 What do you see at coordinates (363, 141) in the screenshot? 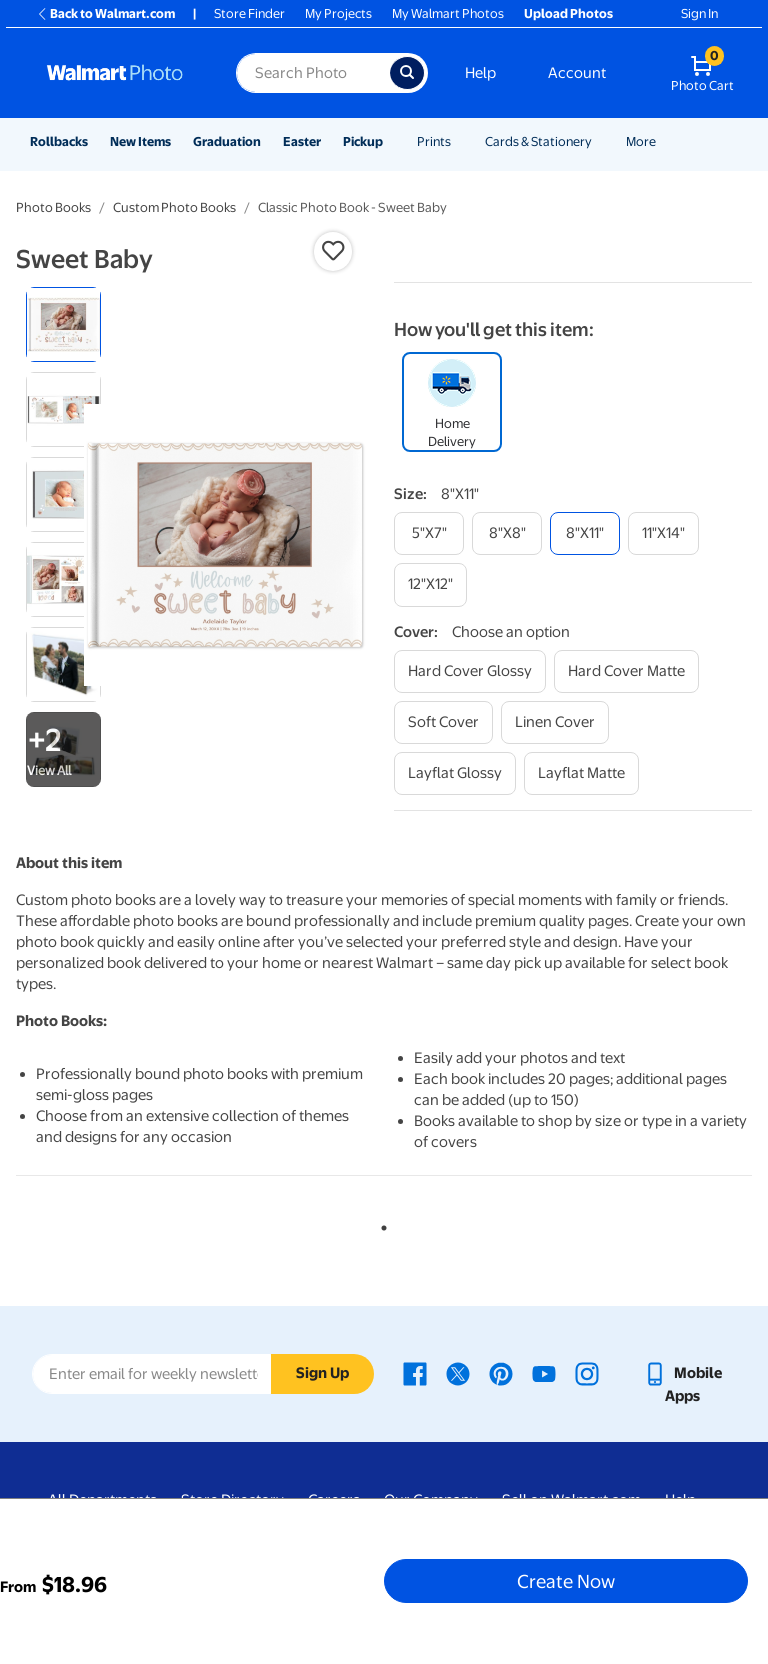
I see `Pickup` at bounding box center [363, 141].